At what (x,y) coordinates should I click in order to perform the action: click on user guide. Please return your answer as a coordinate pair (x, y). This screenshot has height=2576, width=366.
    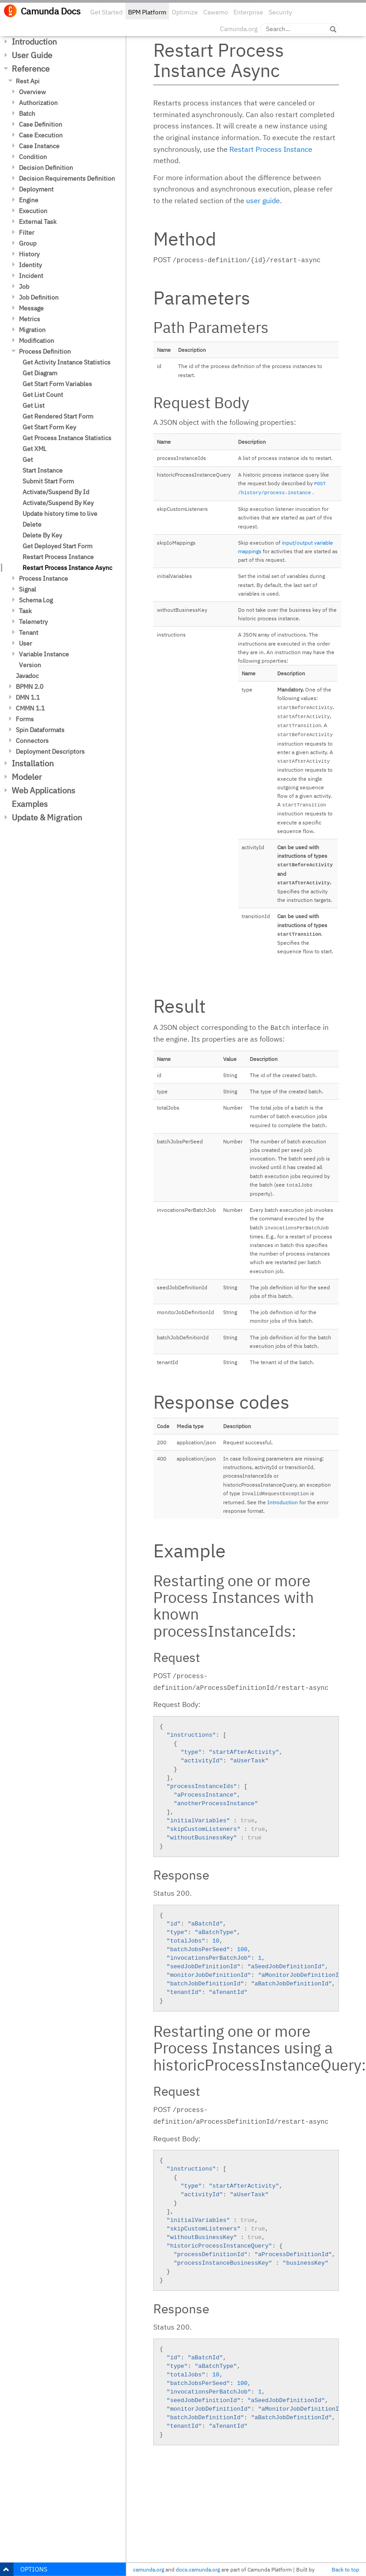
    Looking at the image, I should click on (263, 200).